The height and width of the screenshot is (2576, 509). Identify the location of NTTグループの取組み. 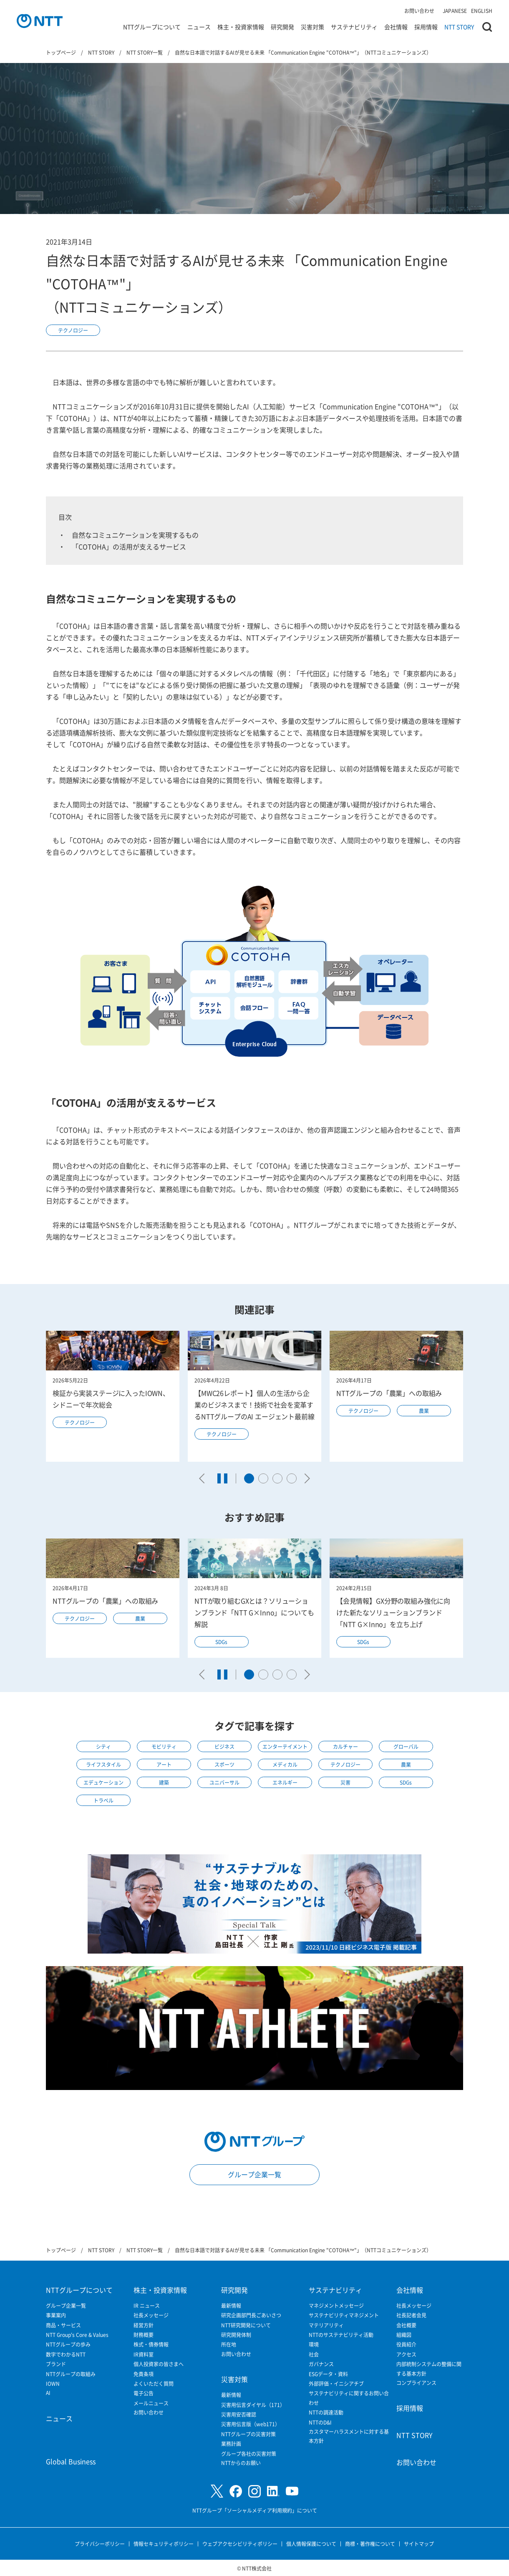
(71, 2373).